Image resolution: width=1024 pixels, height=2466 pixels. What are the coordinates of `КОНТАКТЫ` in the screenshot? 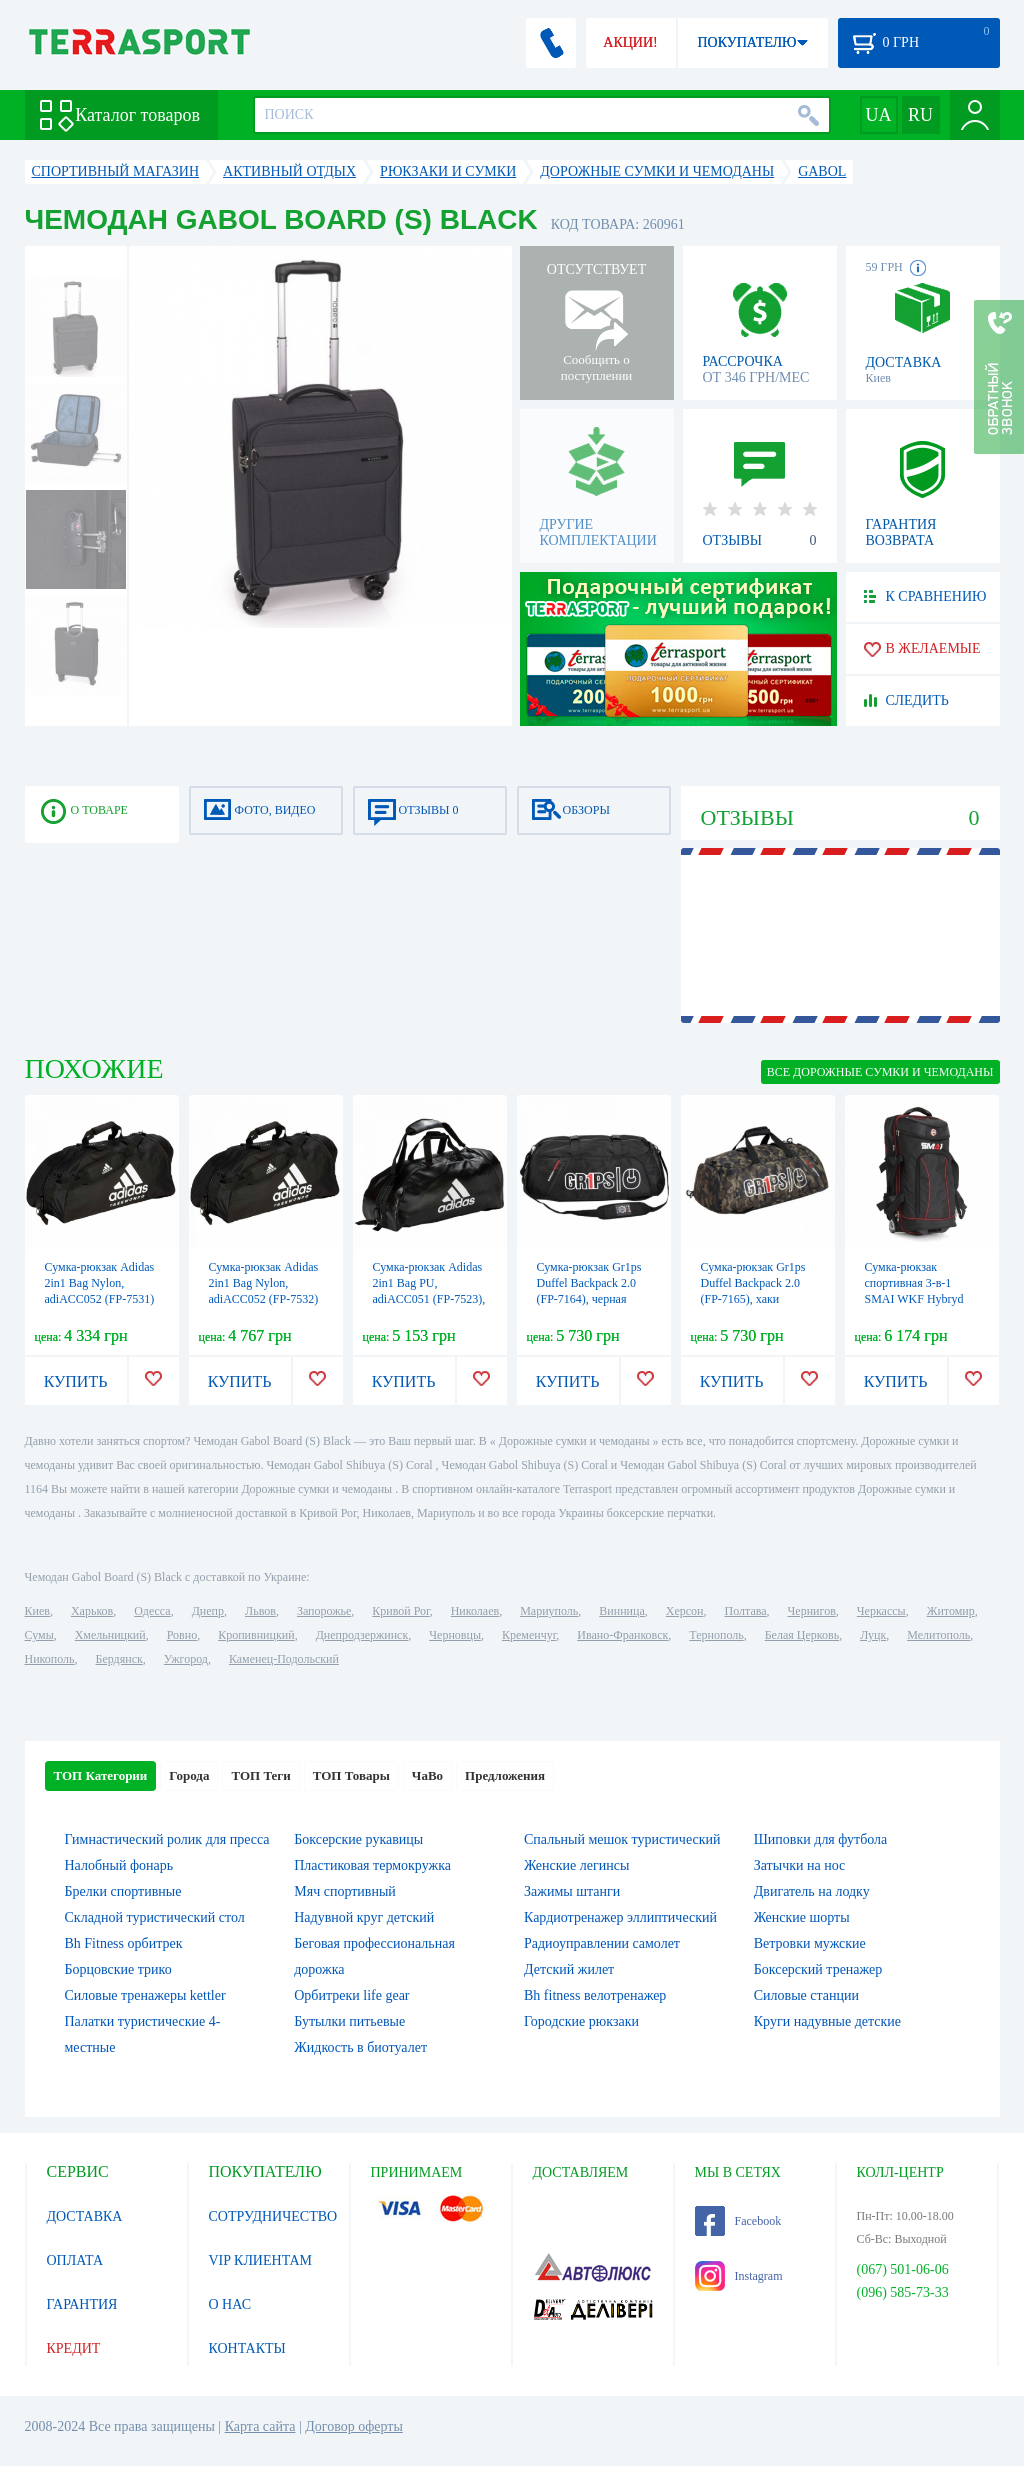 It's located at (247, 2348).